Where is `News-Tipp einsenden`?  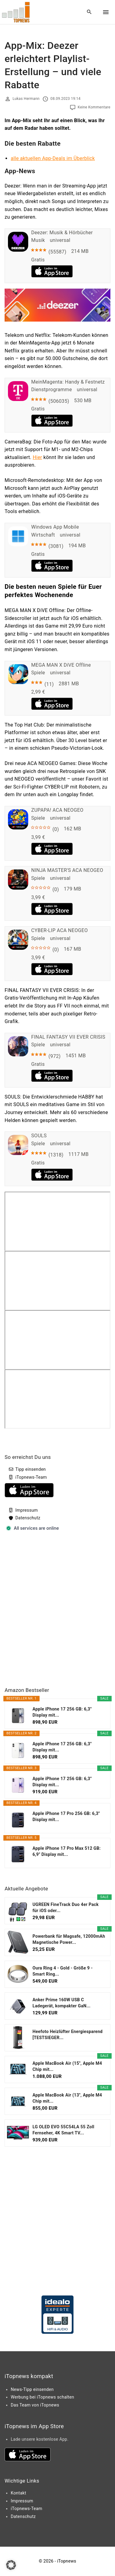
News-Tipp einsenden is located at coordinates (32, 2389).